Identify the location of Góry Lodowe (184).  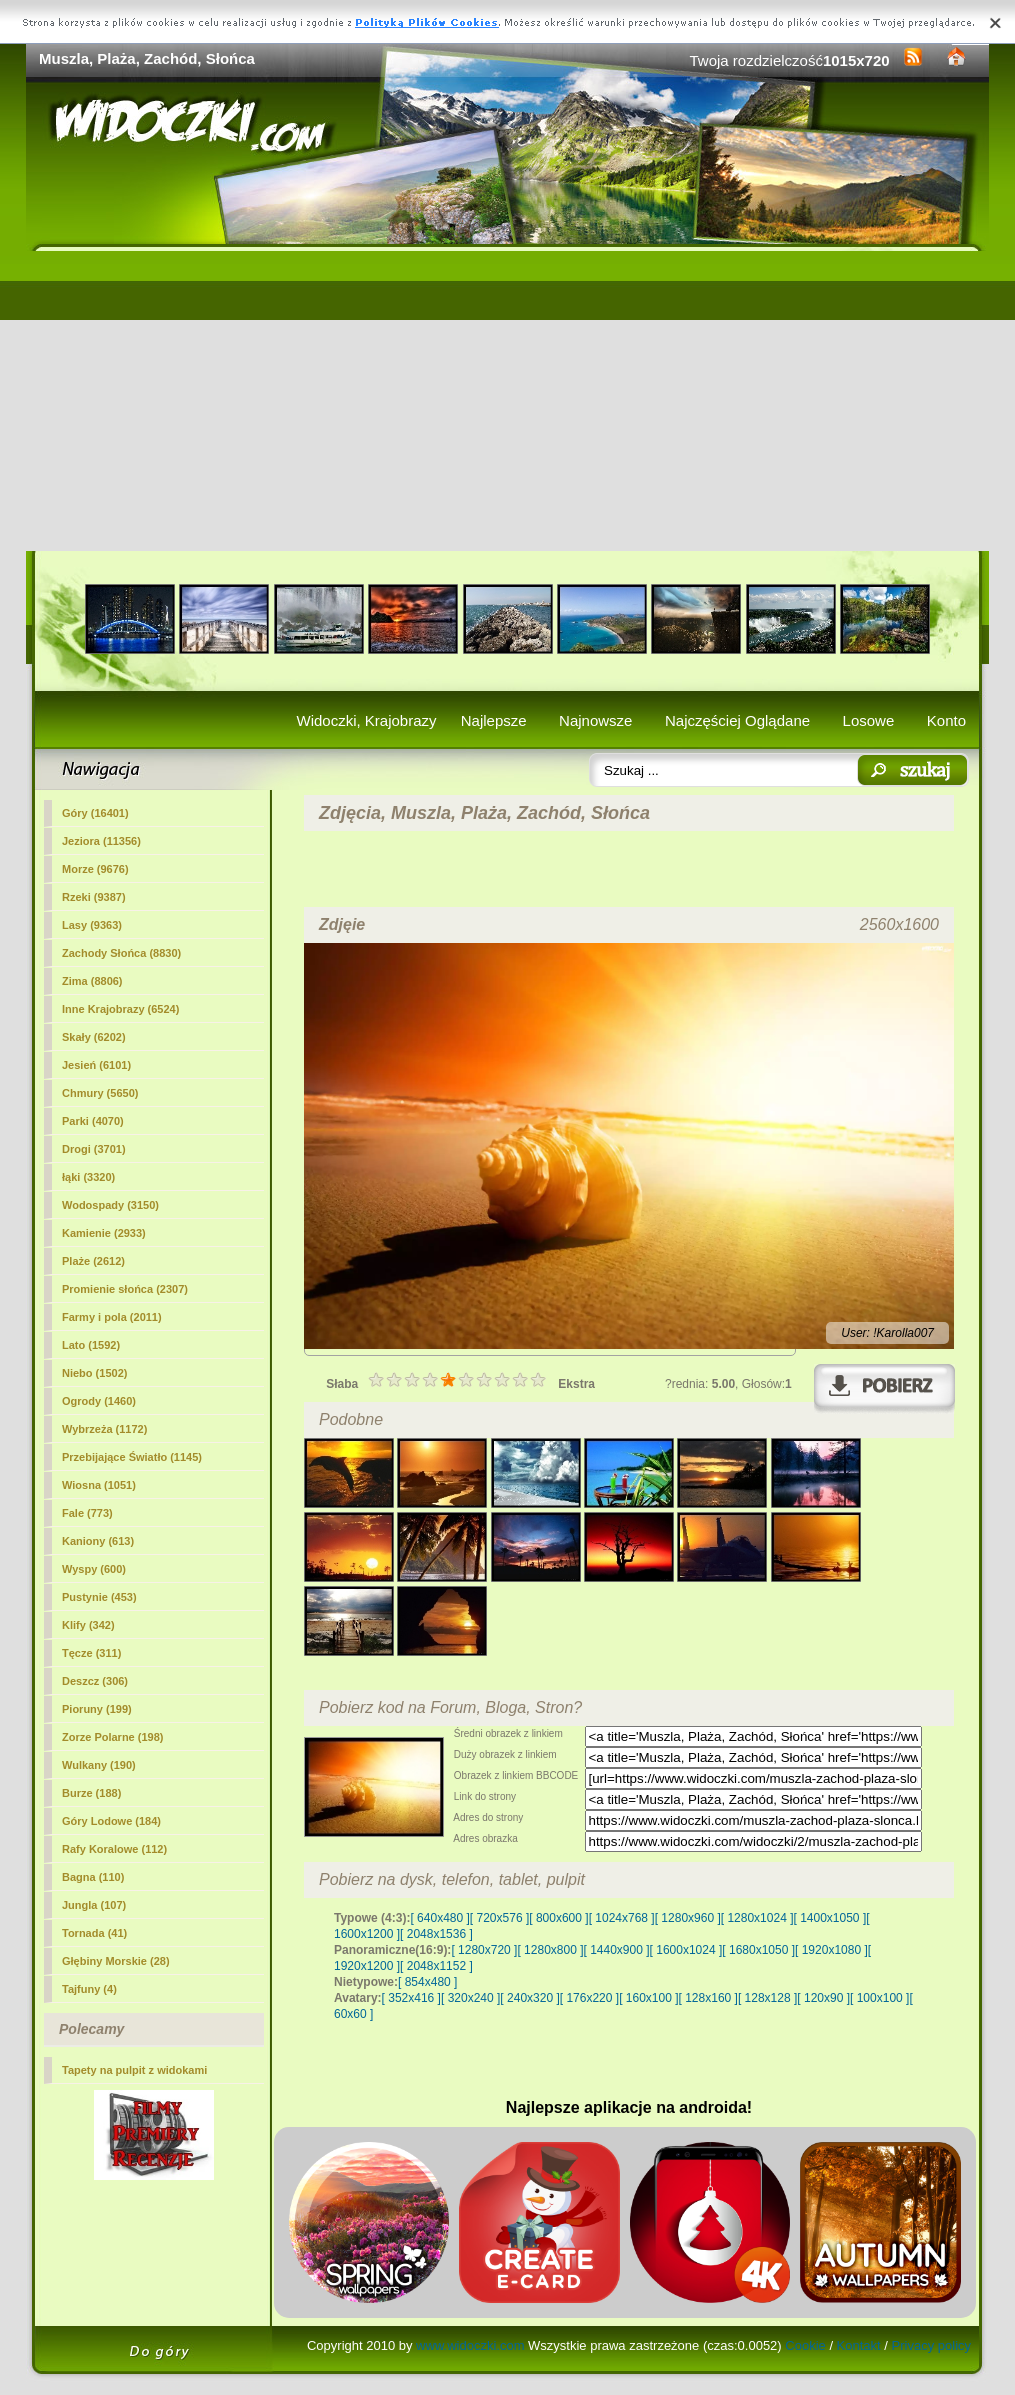
(111, 1821).